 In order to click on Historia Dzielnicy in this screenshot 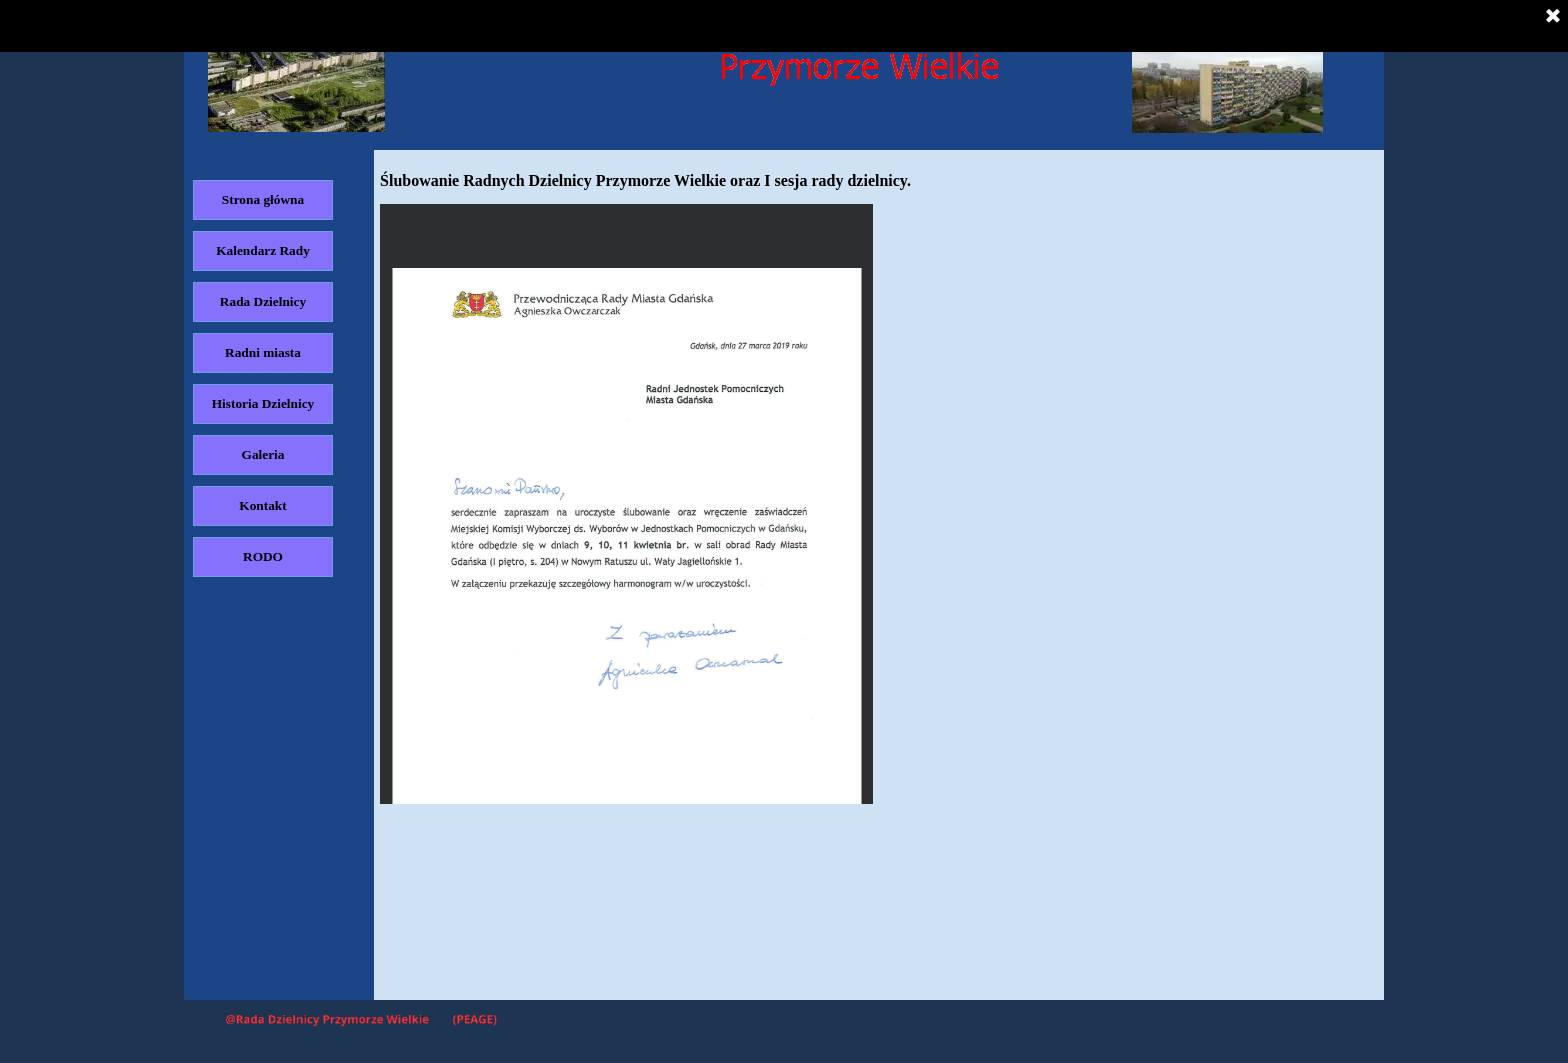, I will do `click(263, 403)`.